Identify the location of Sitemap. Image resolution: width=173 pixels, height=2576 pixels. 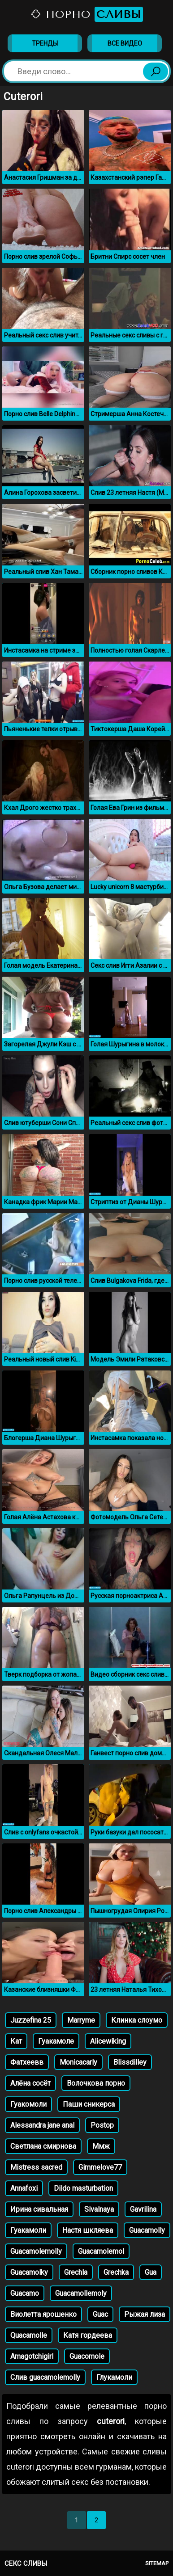
(157, 2563).